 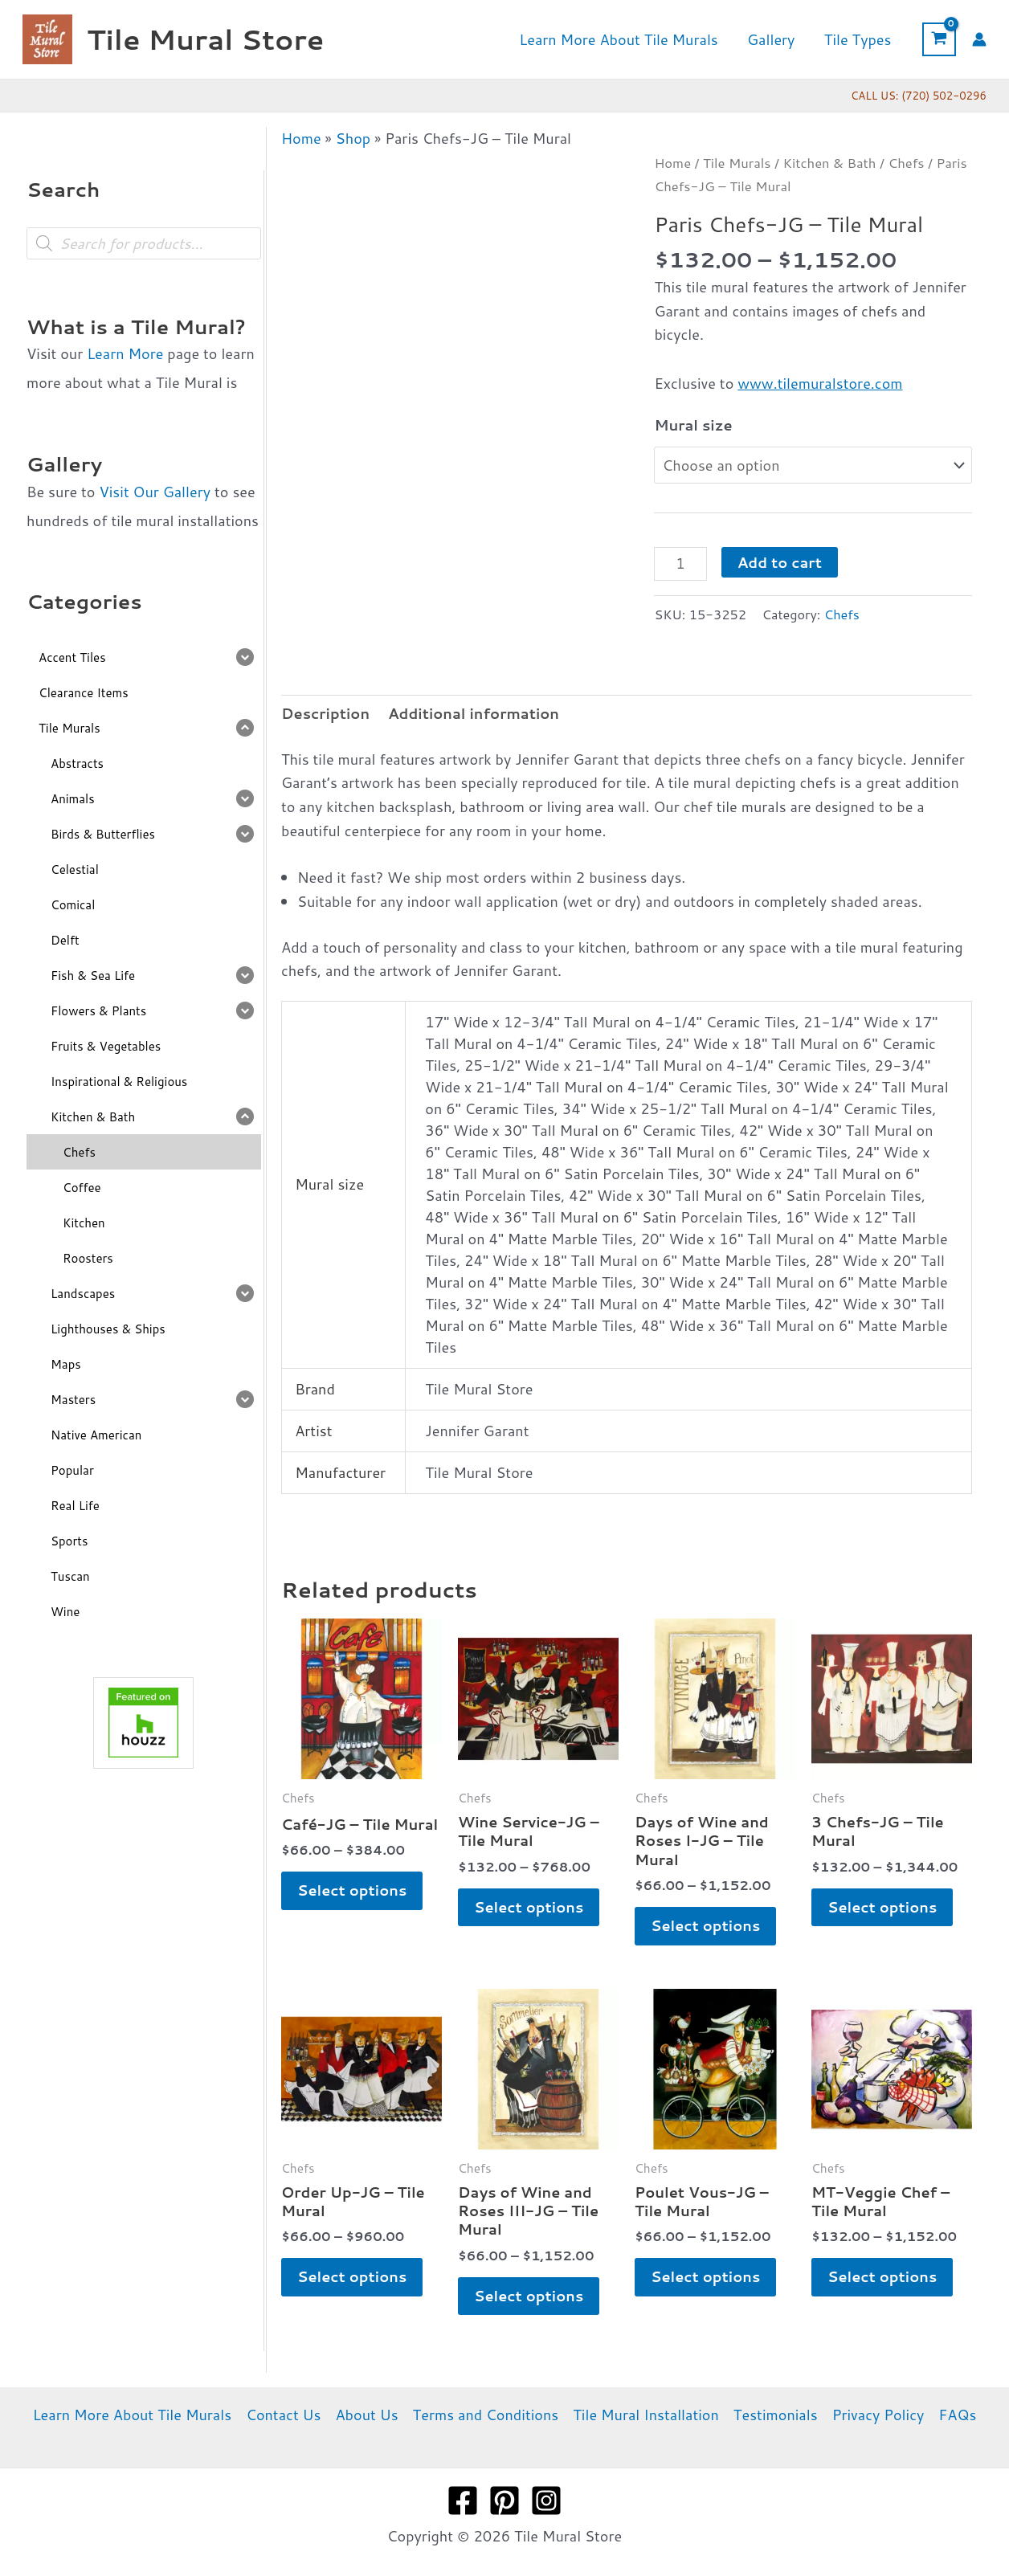 I want to click on Kitchen & Bath, so click(x=829, y=162).